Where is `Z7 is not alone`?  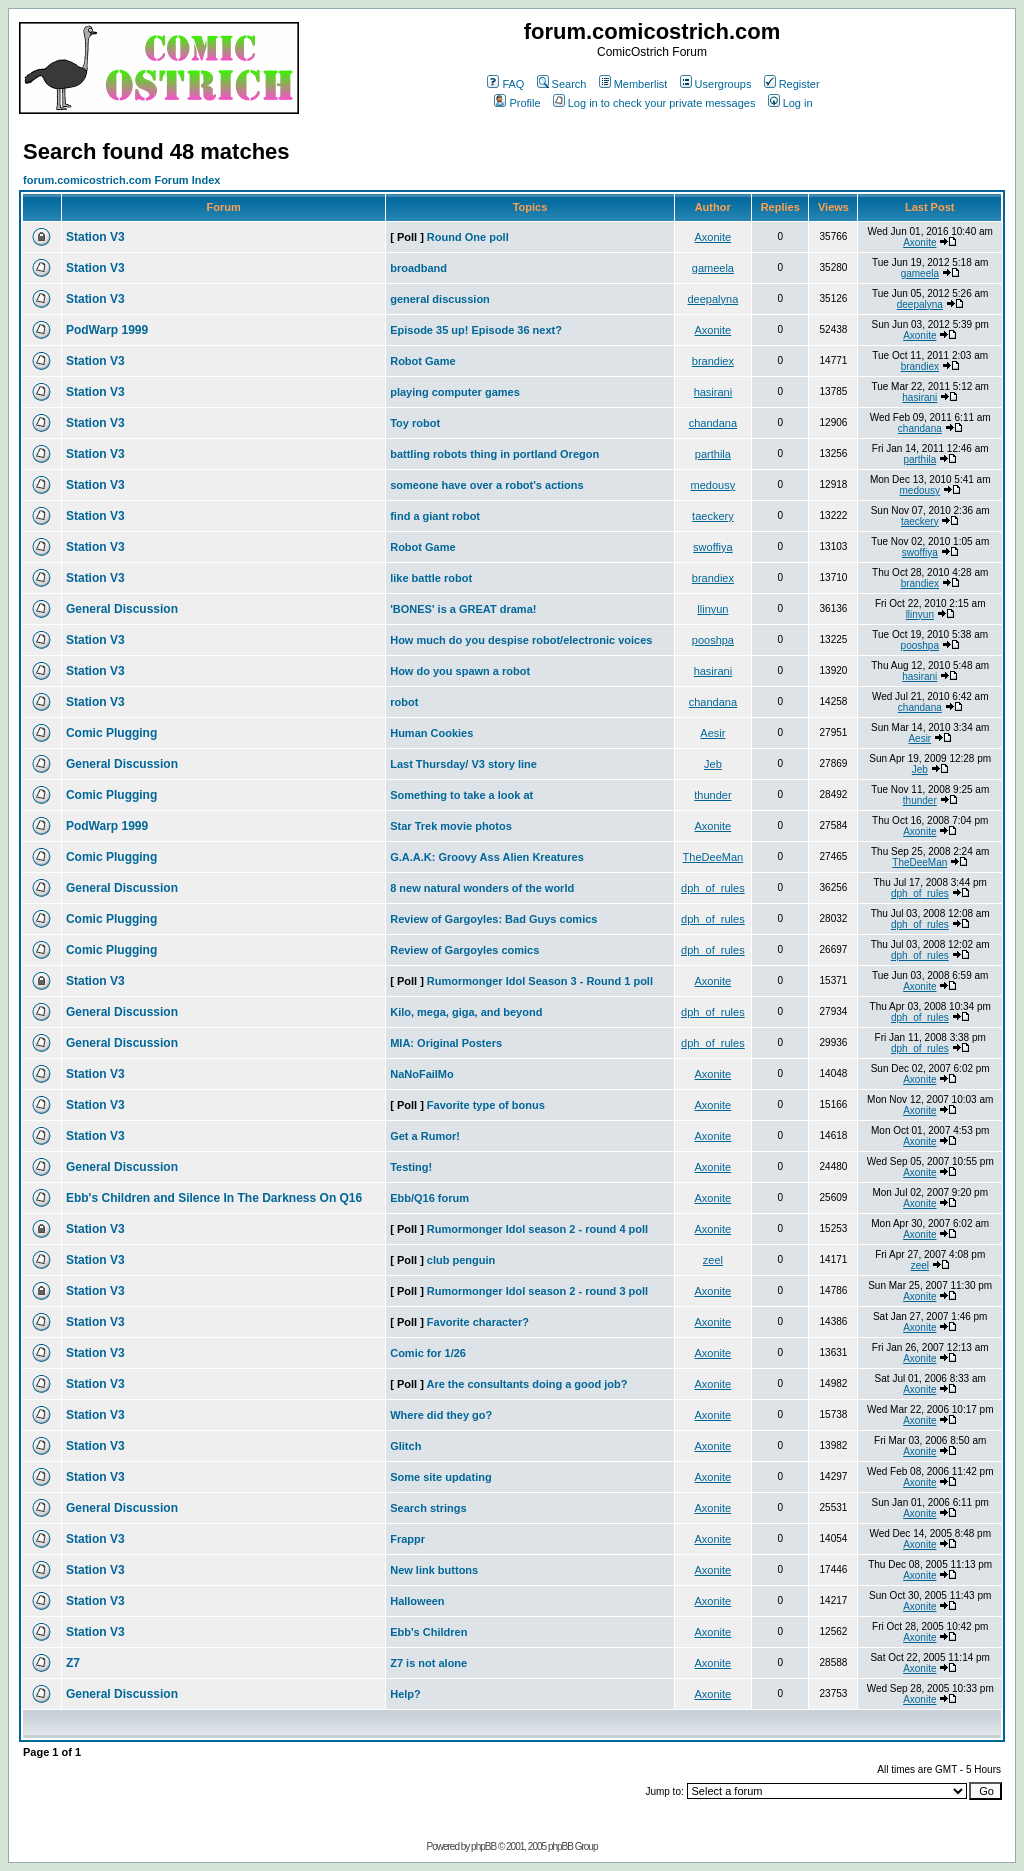
Z7 is not alone is located at coordinates (428, 1663).